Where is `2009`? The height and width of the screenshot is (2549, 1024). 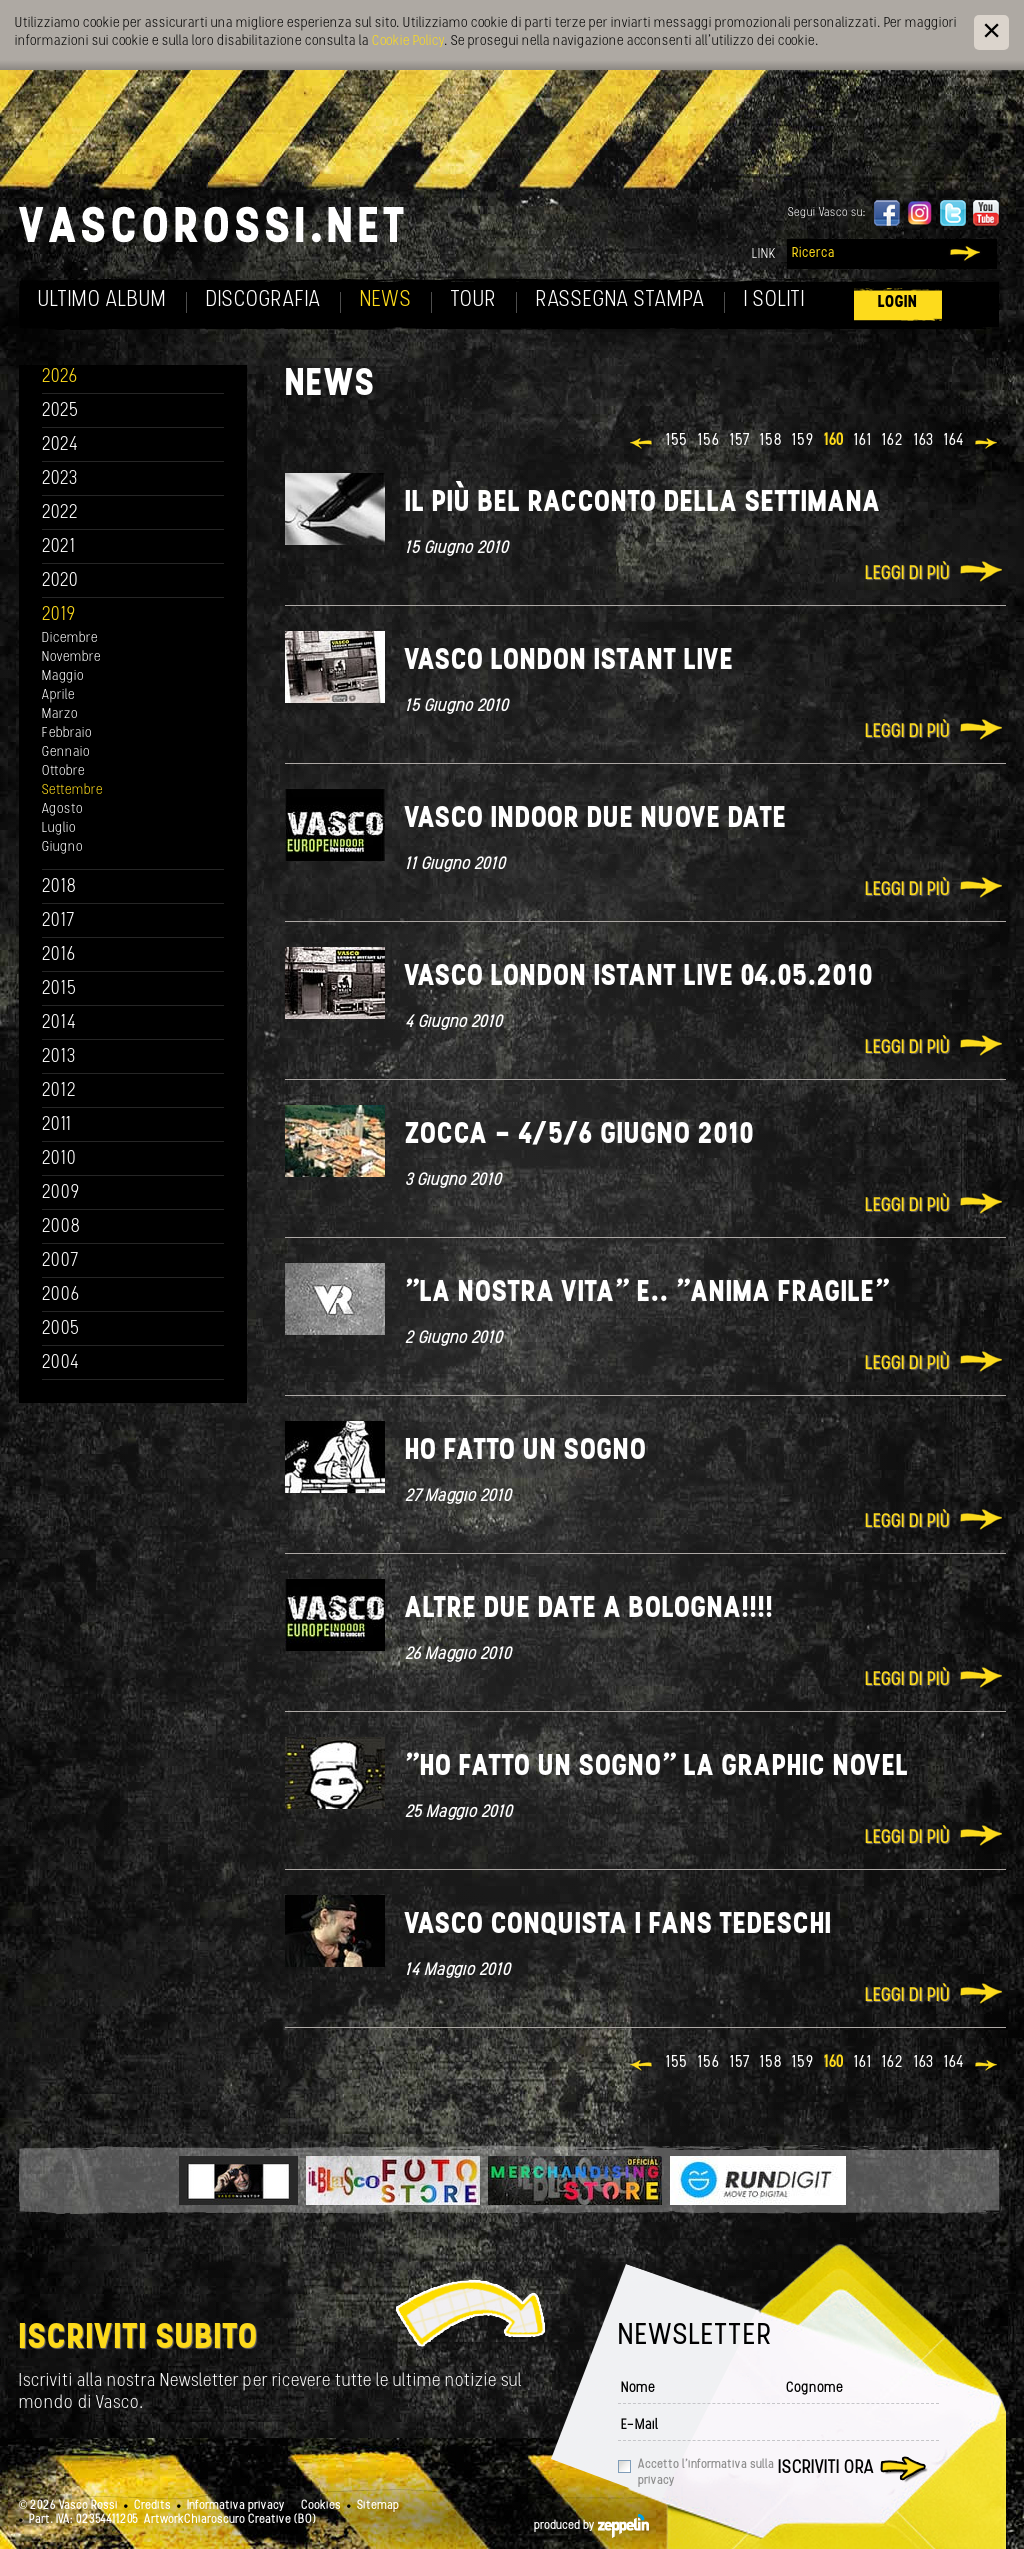 2009 is located at coordinates (61, 1193).